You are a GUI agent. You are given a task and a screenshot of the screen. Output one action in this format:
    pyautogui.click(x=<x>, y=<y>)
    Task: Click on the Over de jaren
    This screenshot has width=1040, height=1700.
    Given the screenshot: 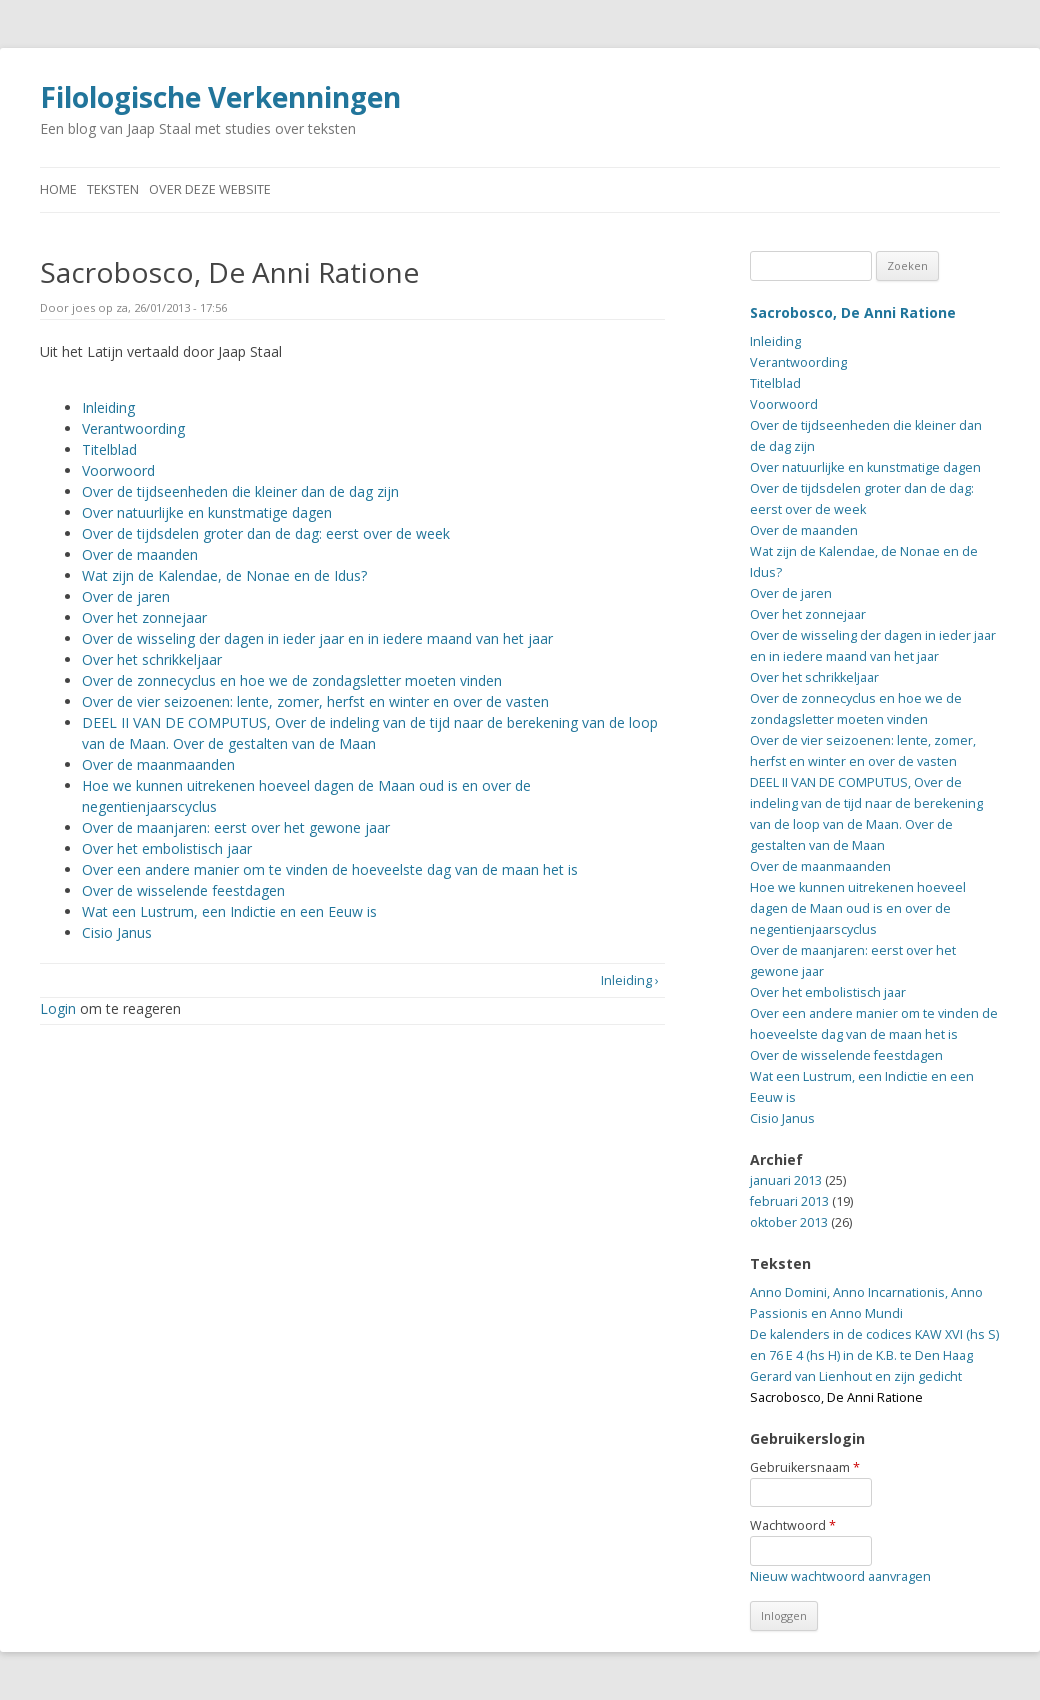 What is the action you would take?
    pyautogui.click(x=126, y=596)
    